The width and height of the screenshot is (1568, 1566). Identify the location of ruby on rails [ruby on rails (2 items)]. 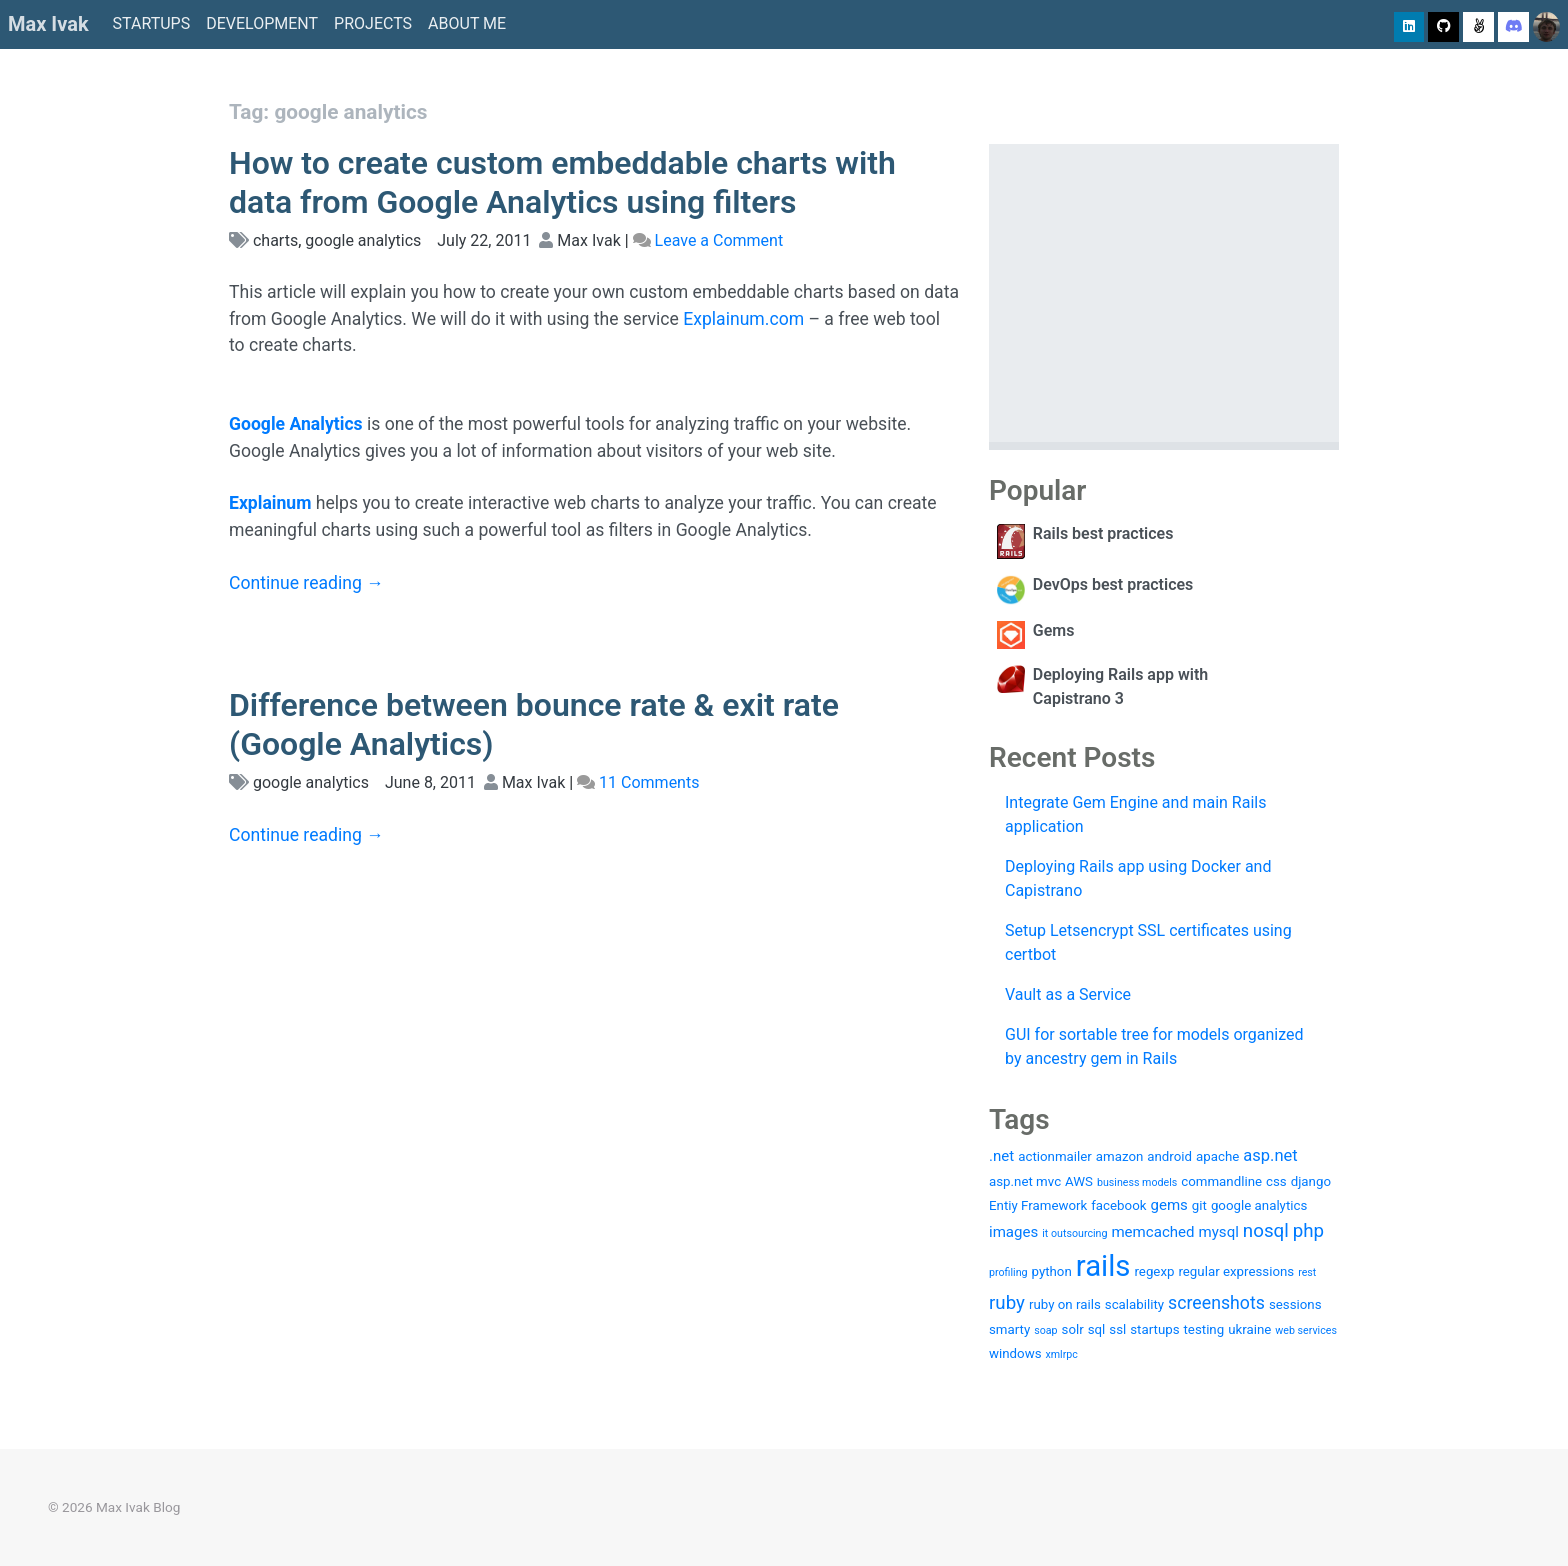
(1065, 1304).